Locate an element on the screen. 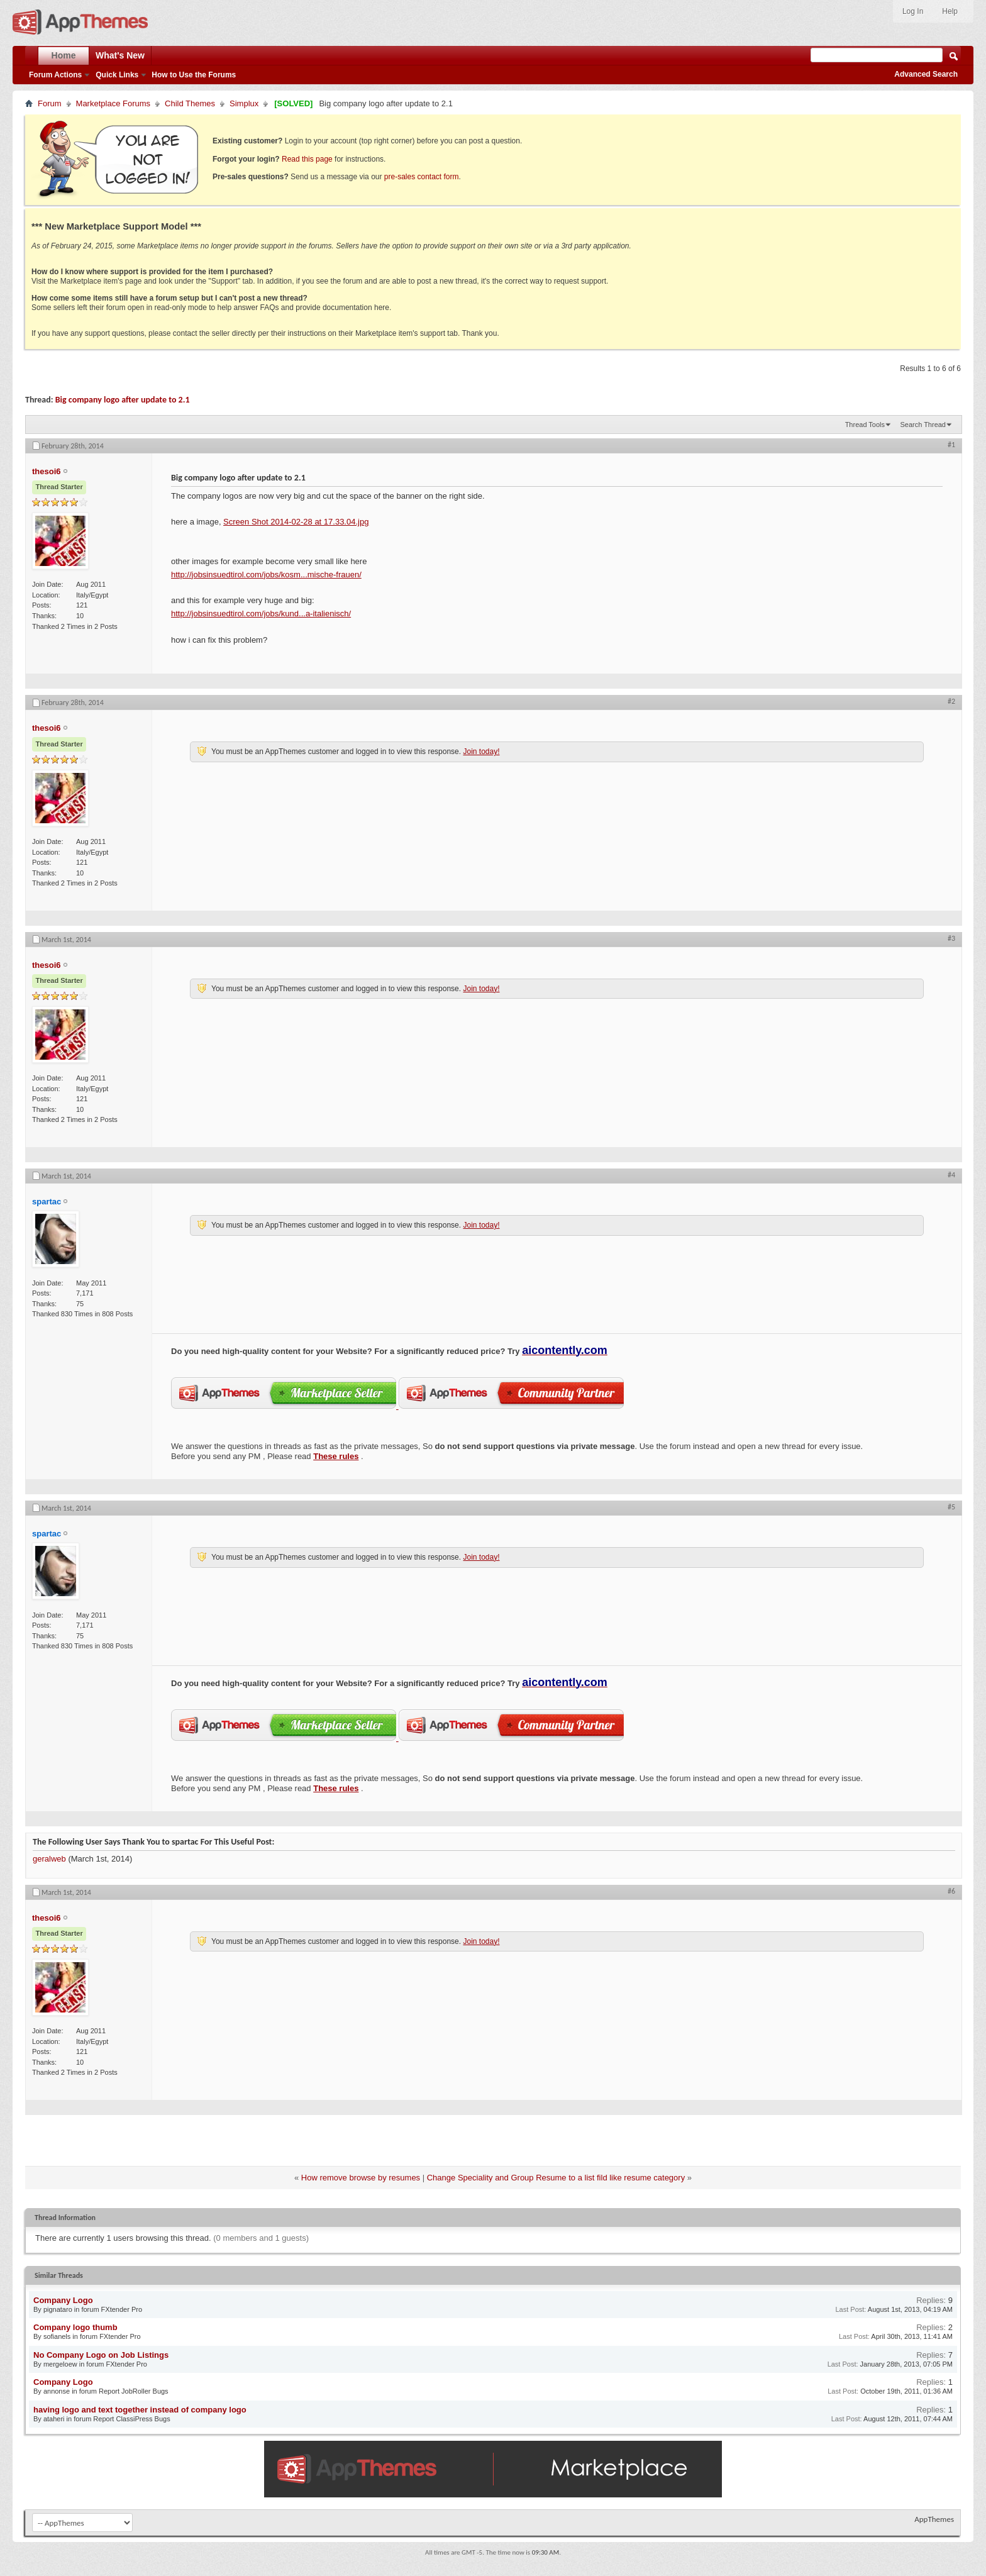  Simplux is located at coordinates (244, 103).